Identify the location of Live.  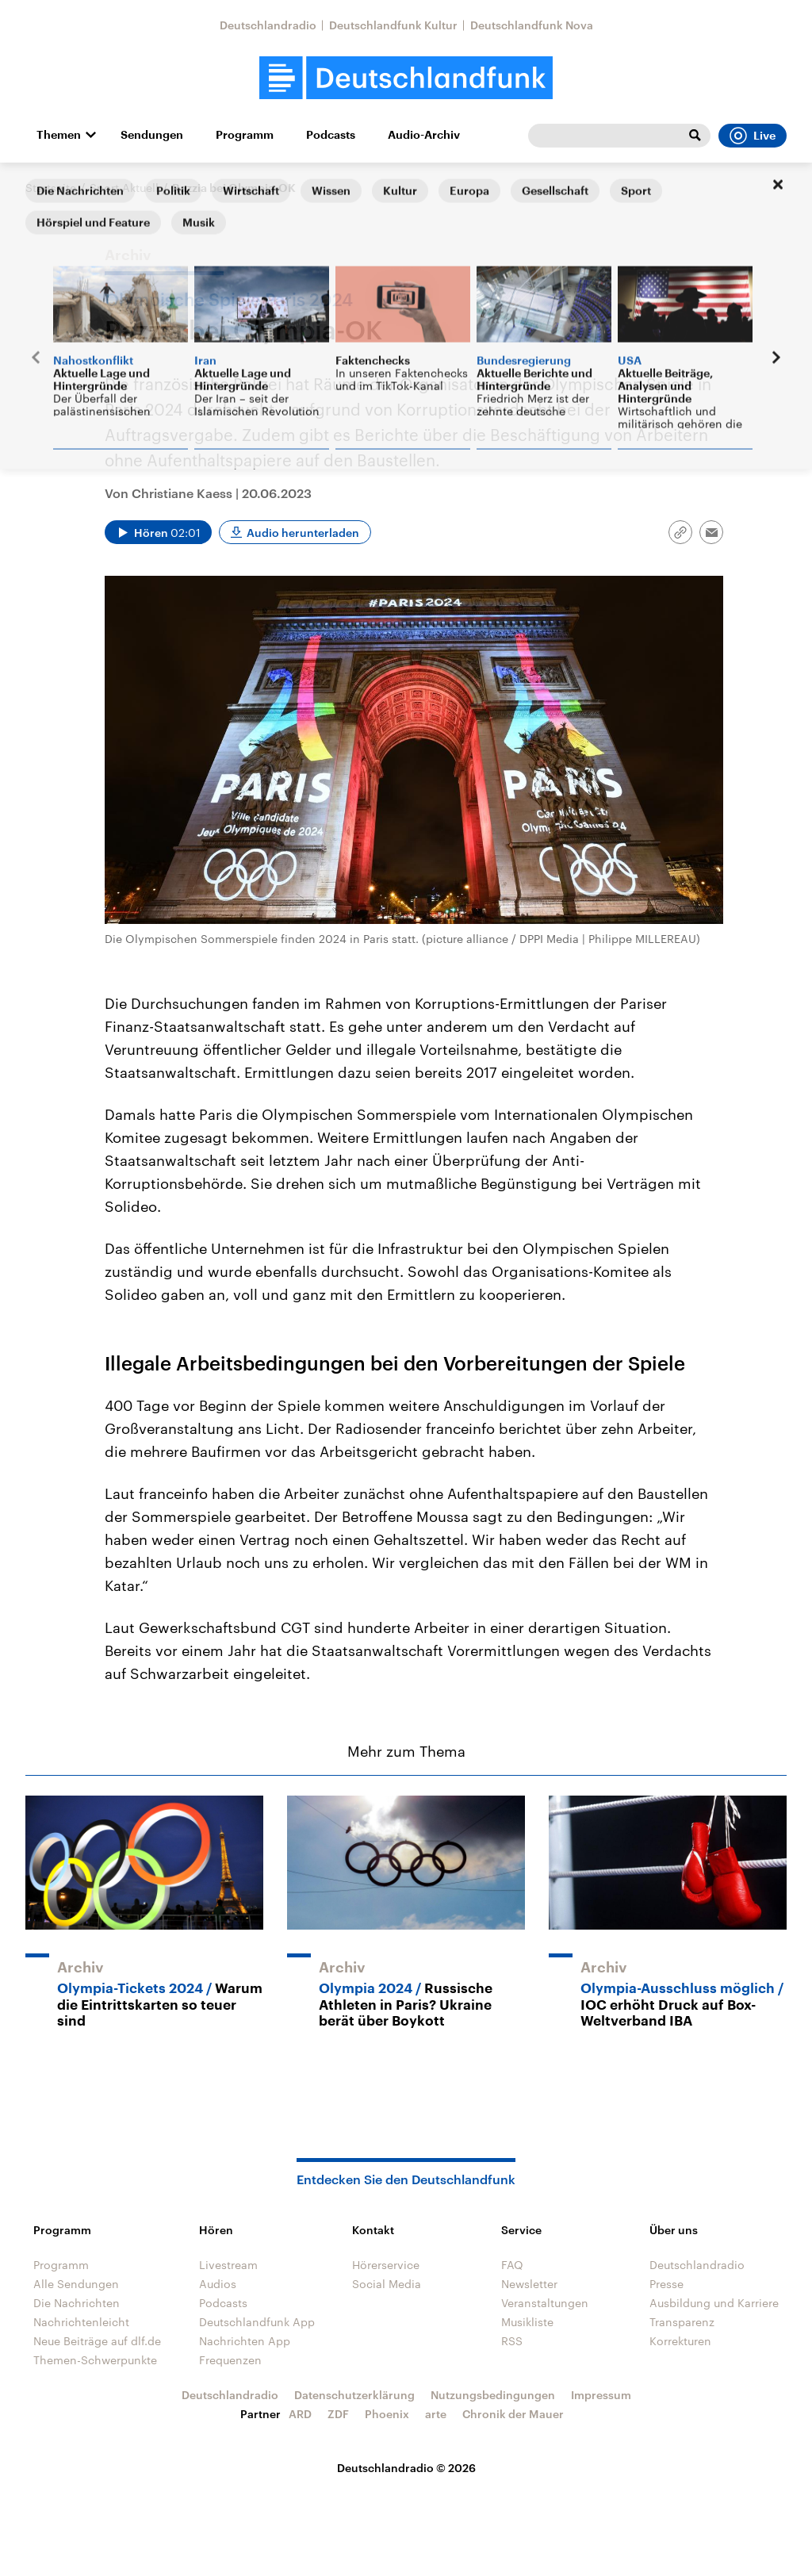
(753, 135).